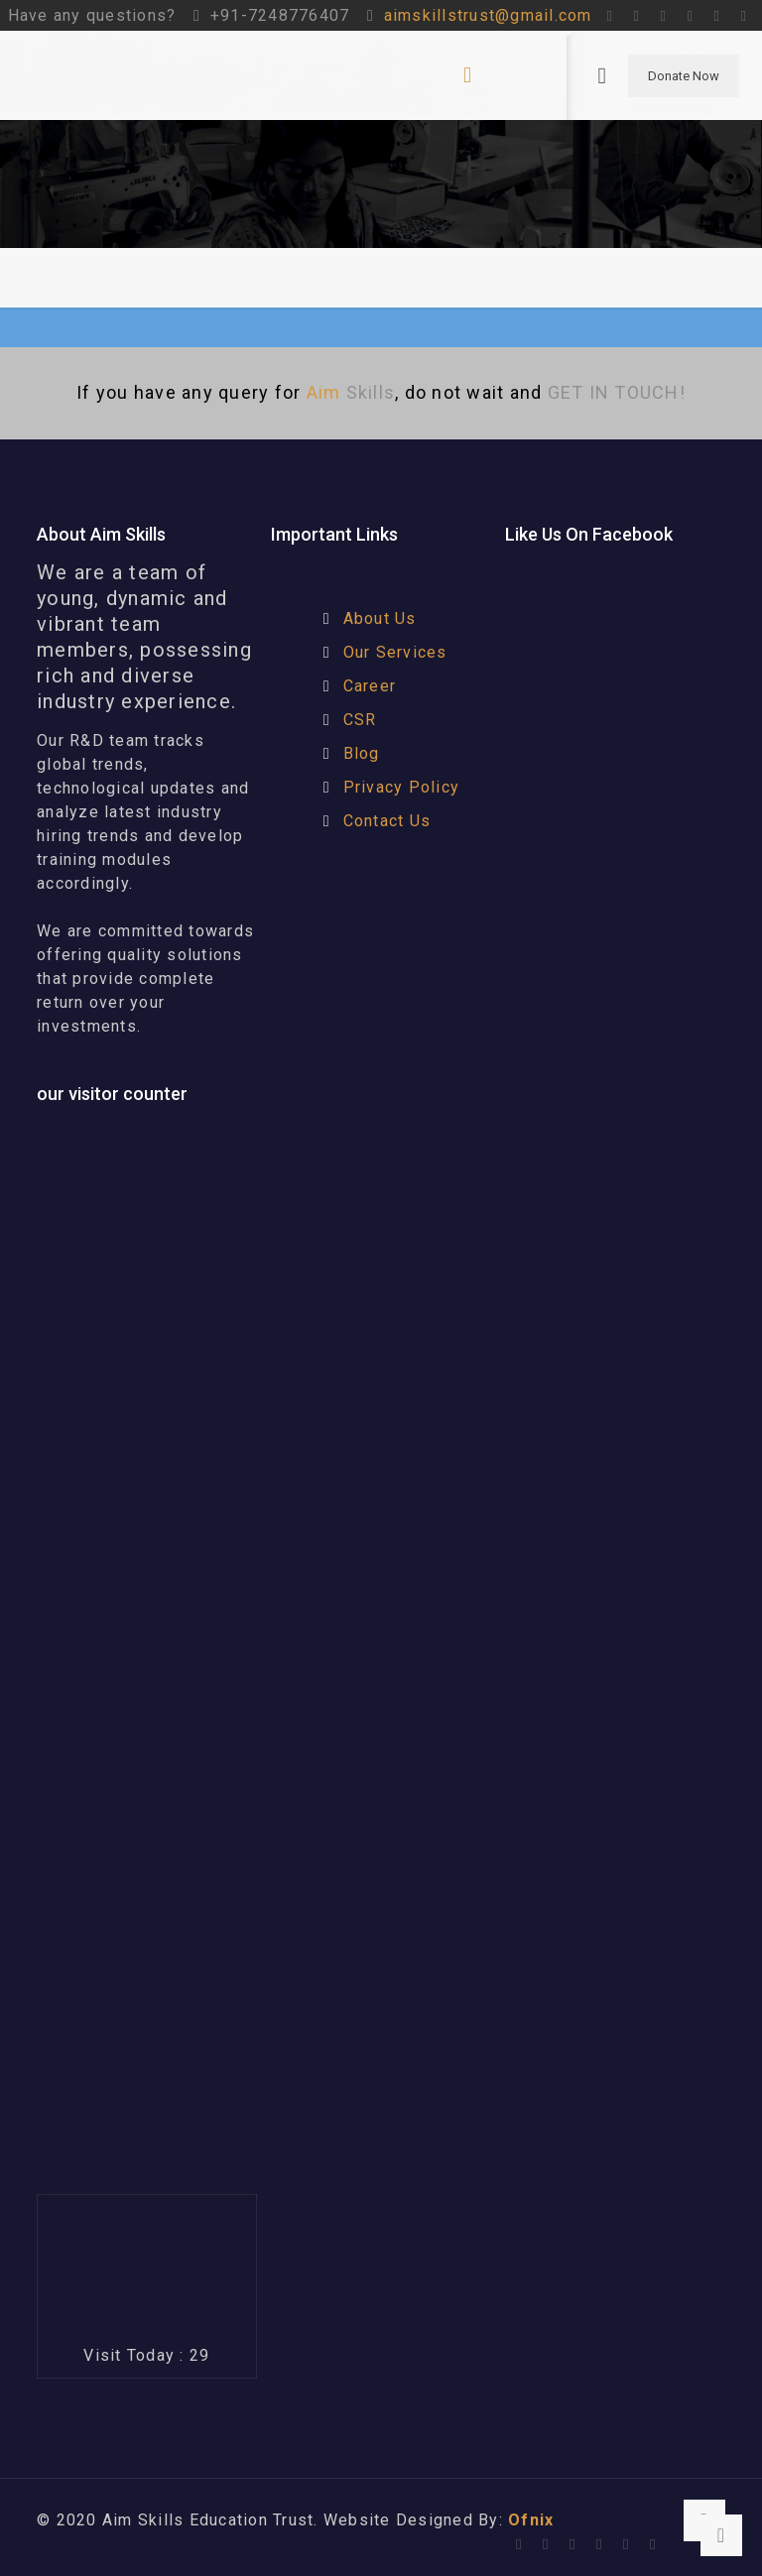 Image resolution: width=762 pixels, height=2576 pixels. What do you see at coordinates (280, 15) in the screenshot?
I see `+91-7248776407` at bounding box center [280, 15].